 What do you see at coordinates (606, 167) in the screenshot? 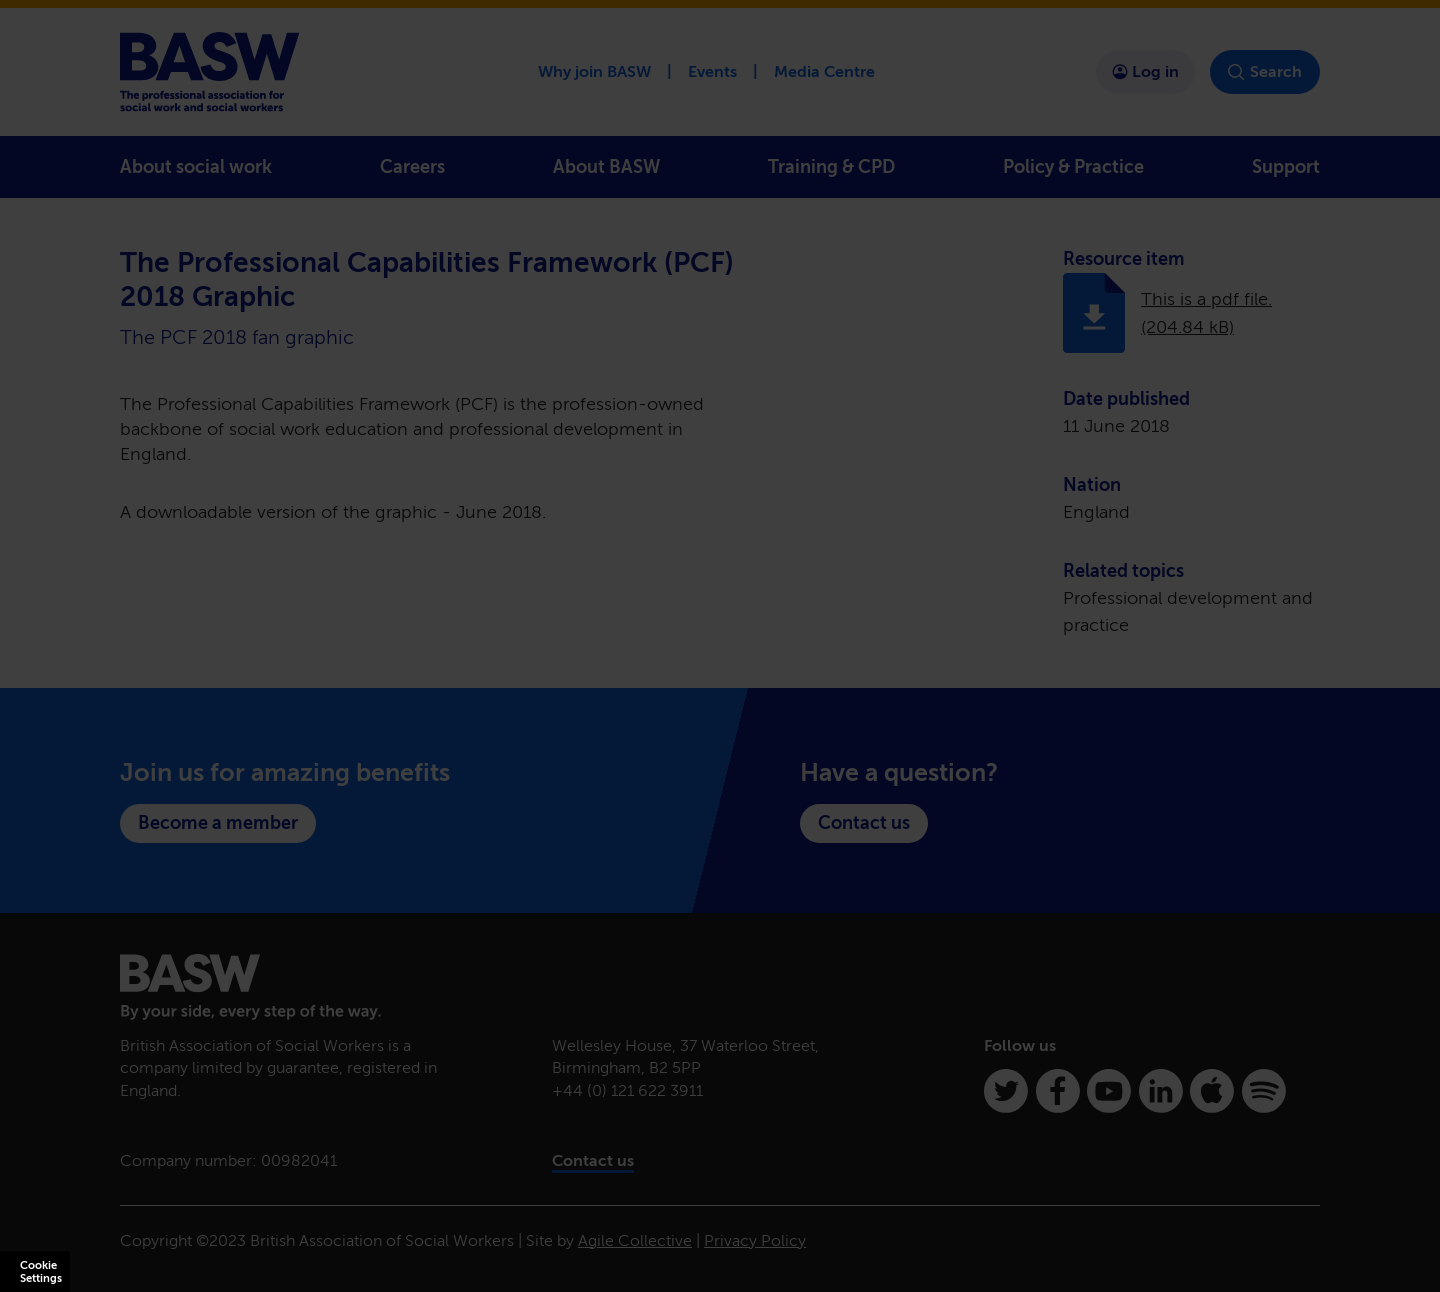
I see `About BASW` at bounding box center [606, 167].